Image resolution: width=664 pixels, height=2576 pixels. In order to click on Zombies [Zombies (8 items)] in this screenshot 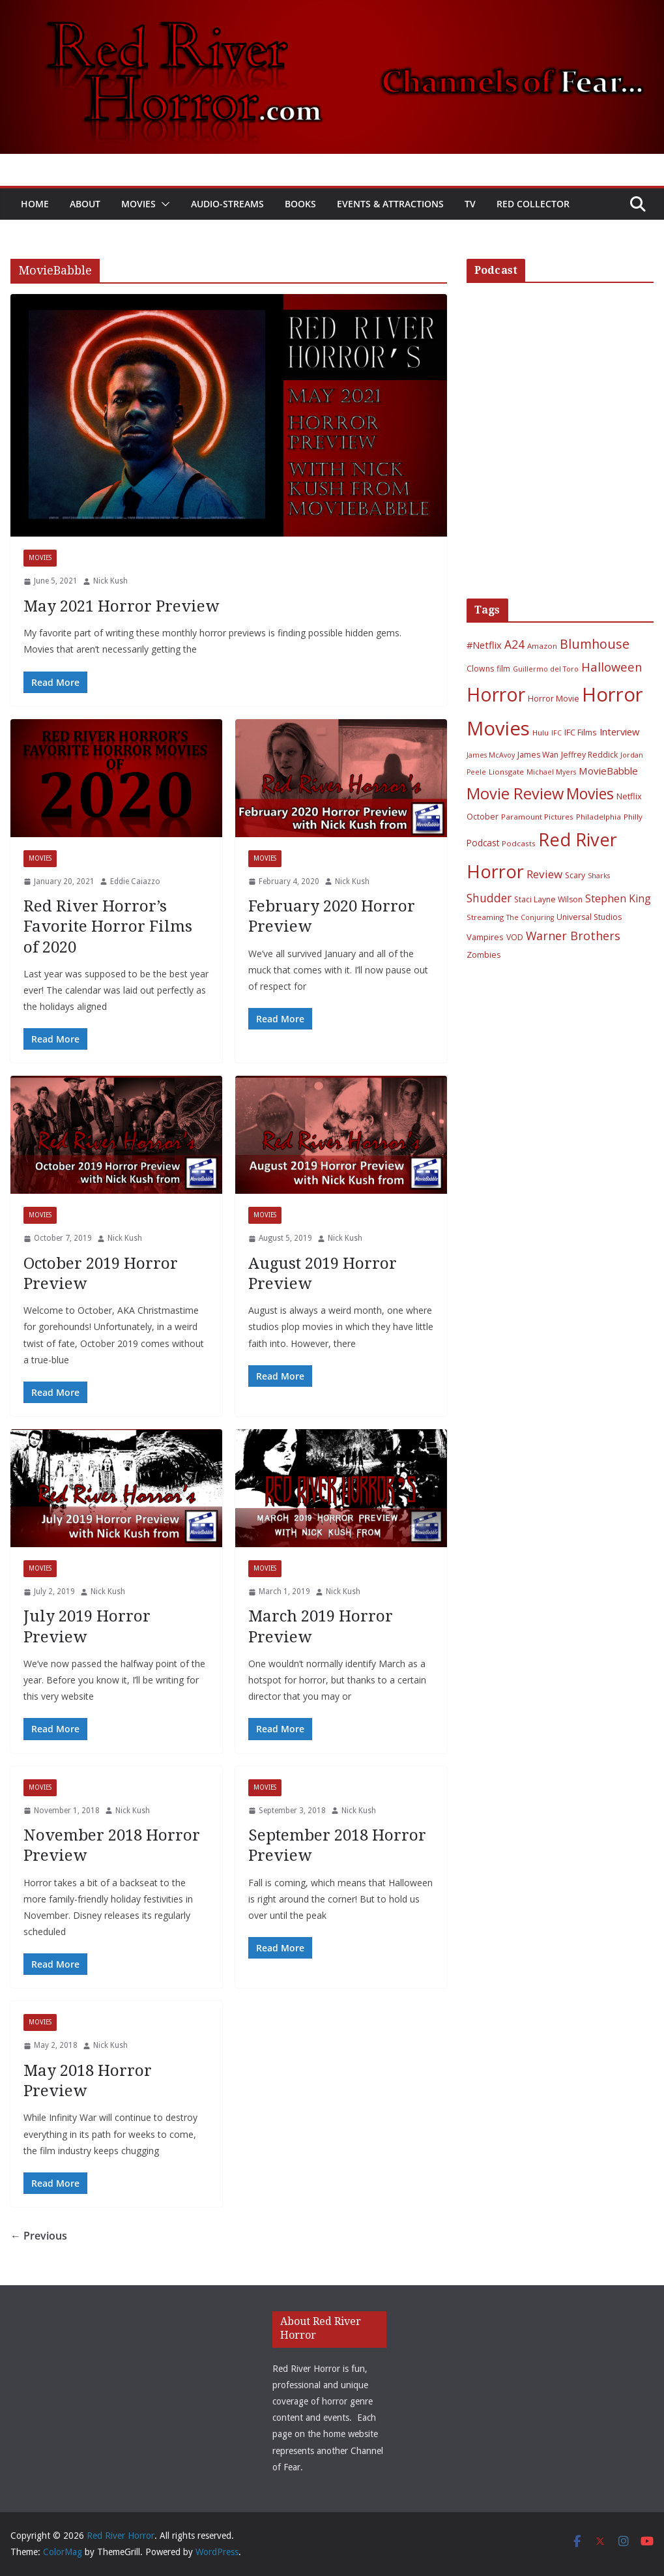, I will do `click(484, 954)`.